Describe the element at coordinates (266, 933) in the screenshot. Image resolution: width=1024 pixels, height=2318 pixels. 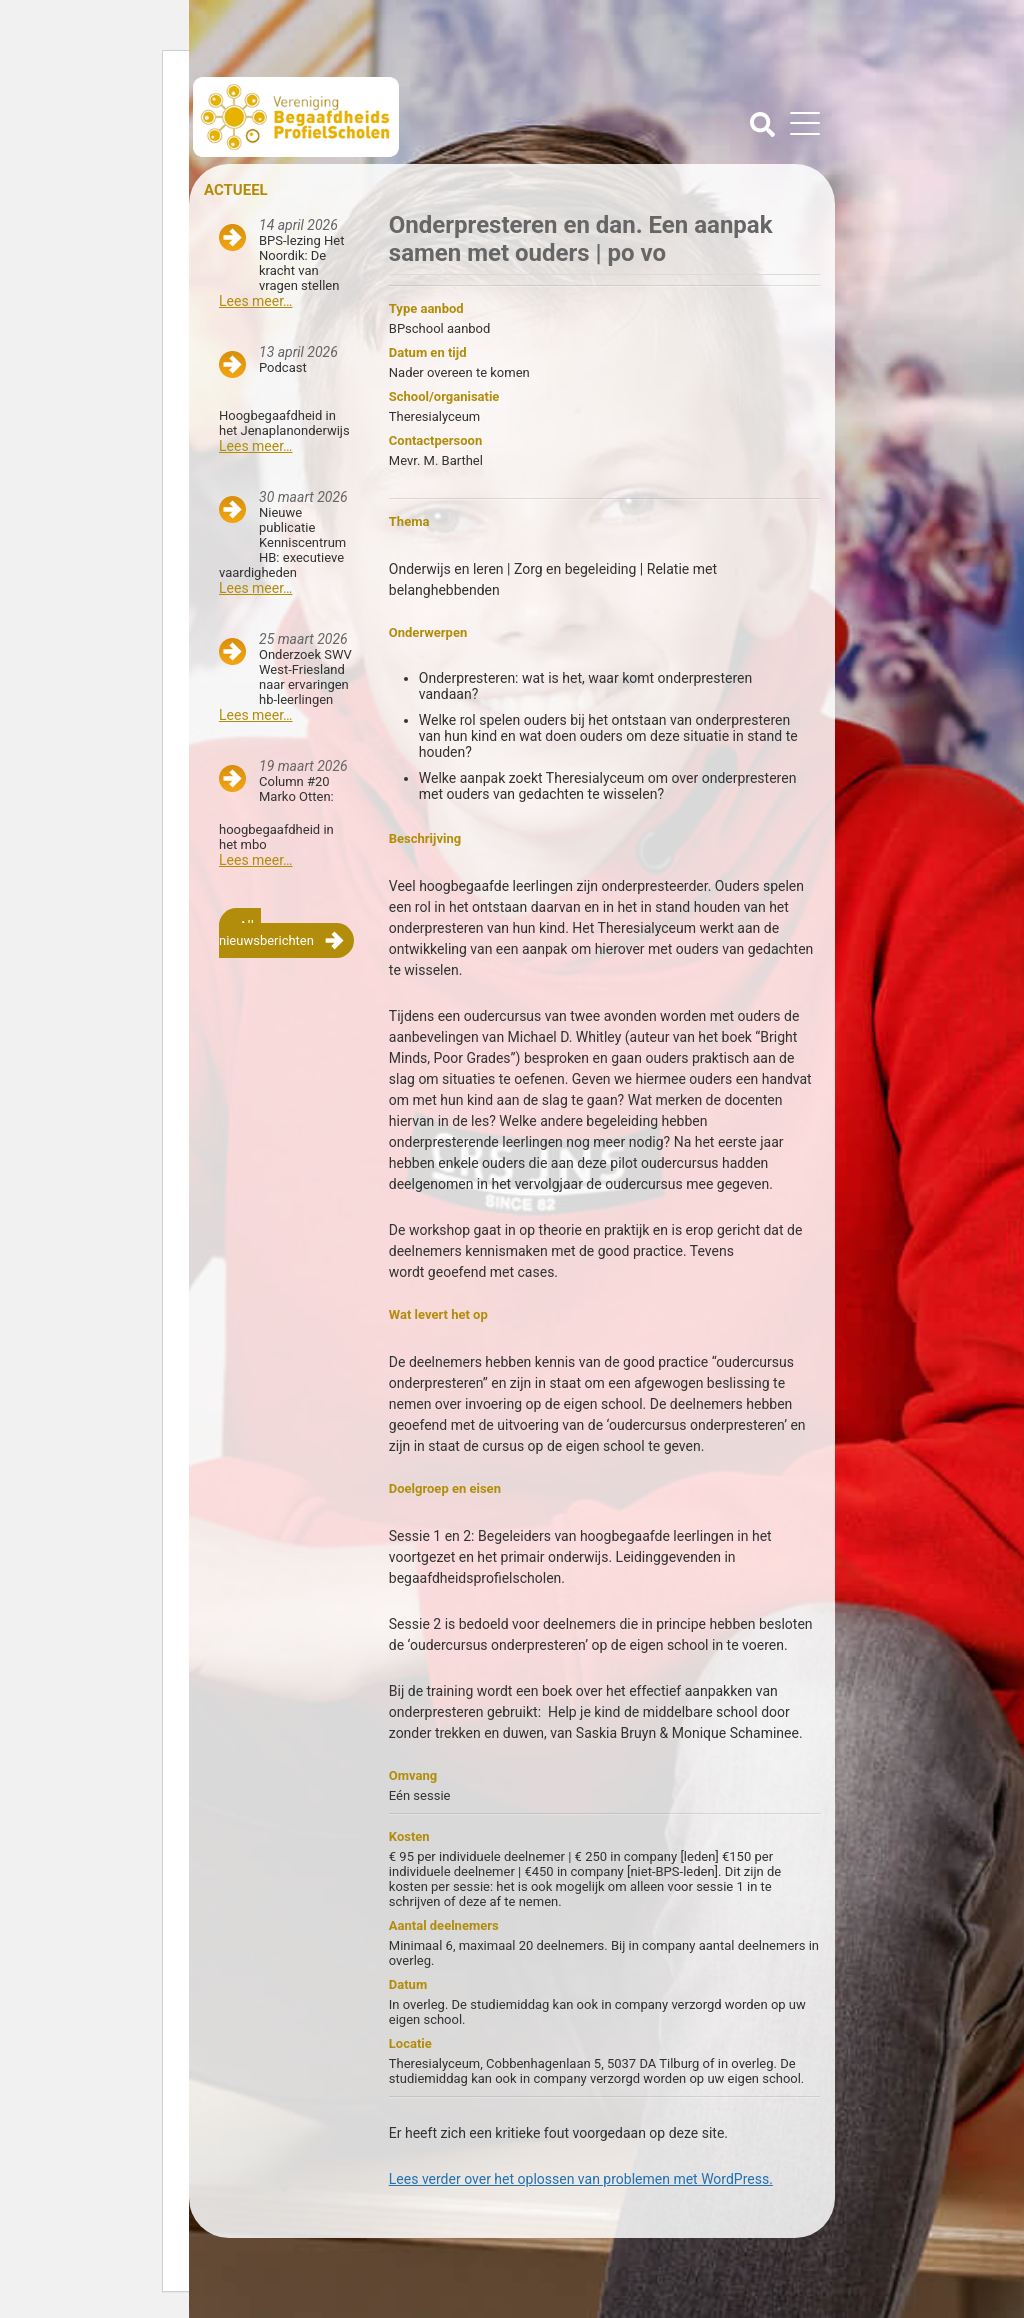
I see `Alle nieuwsberichten` at that location.